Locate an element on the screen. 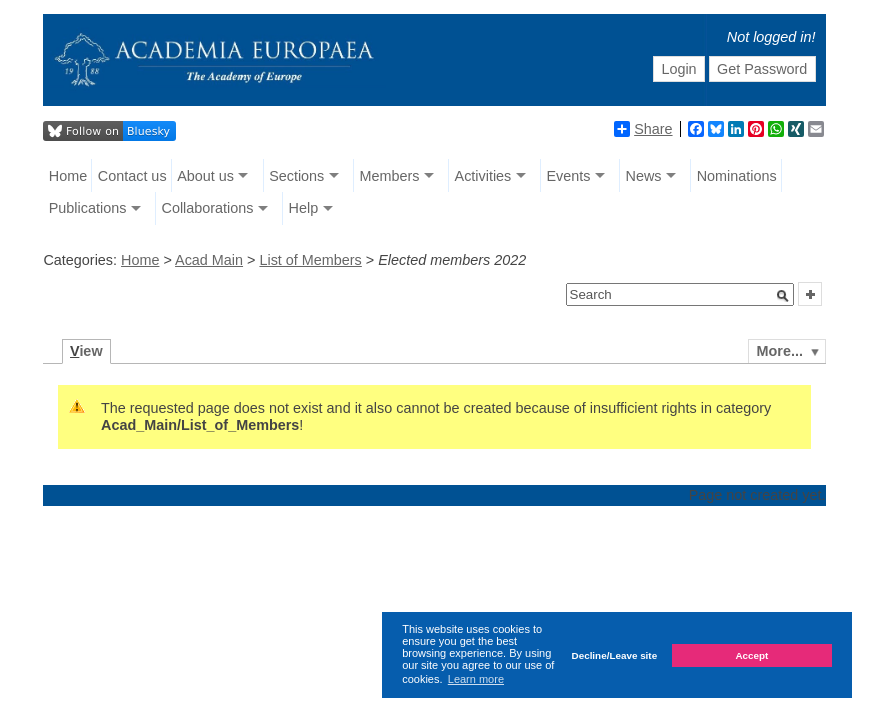 The height and width of the screenshot is (720, 869). Activities is located at coordinates (483, 176).